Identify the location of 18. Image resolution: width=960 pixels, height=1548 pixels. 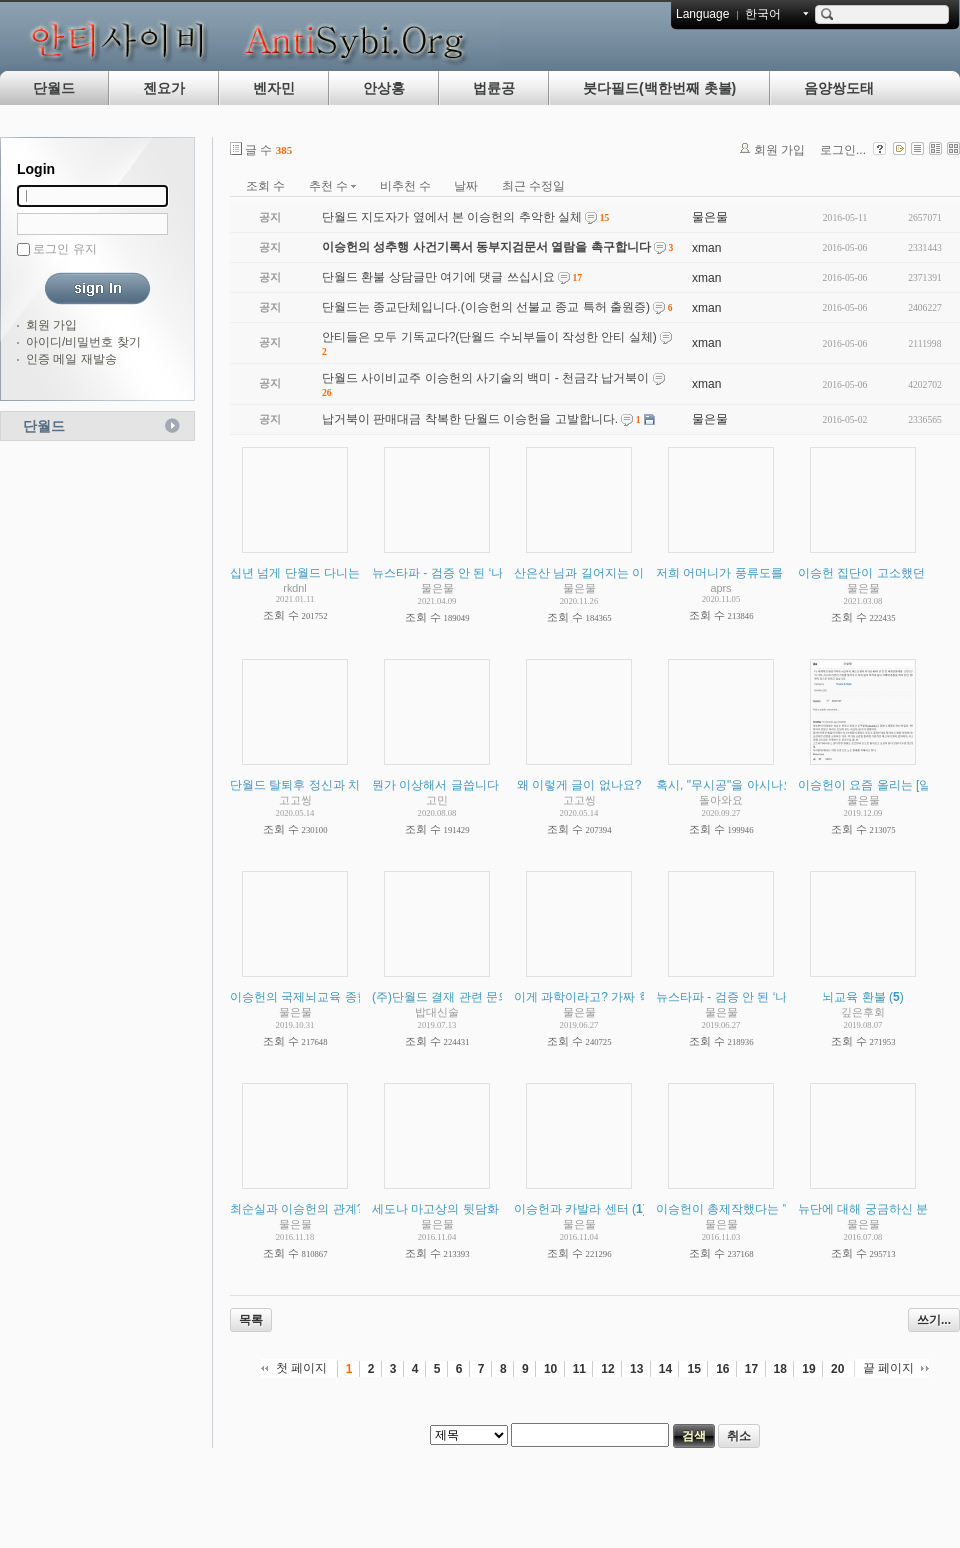
(780, 1369).